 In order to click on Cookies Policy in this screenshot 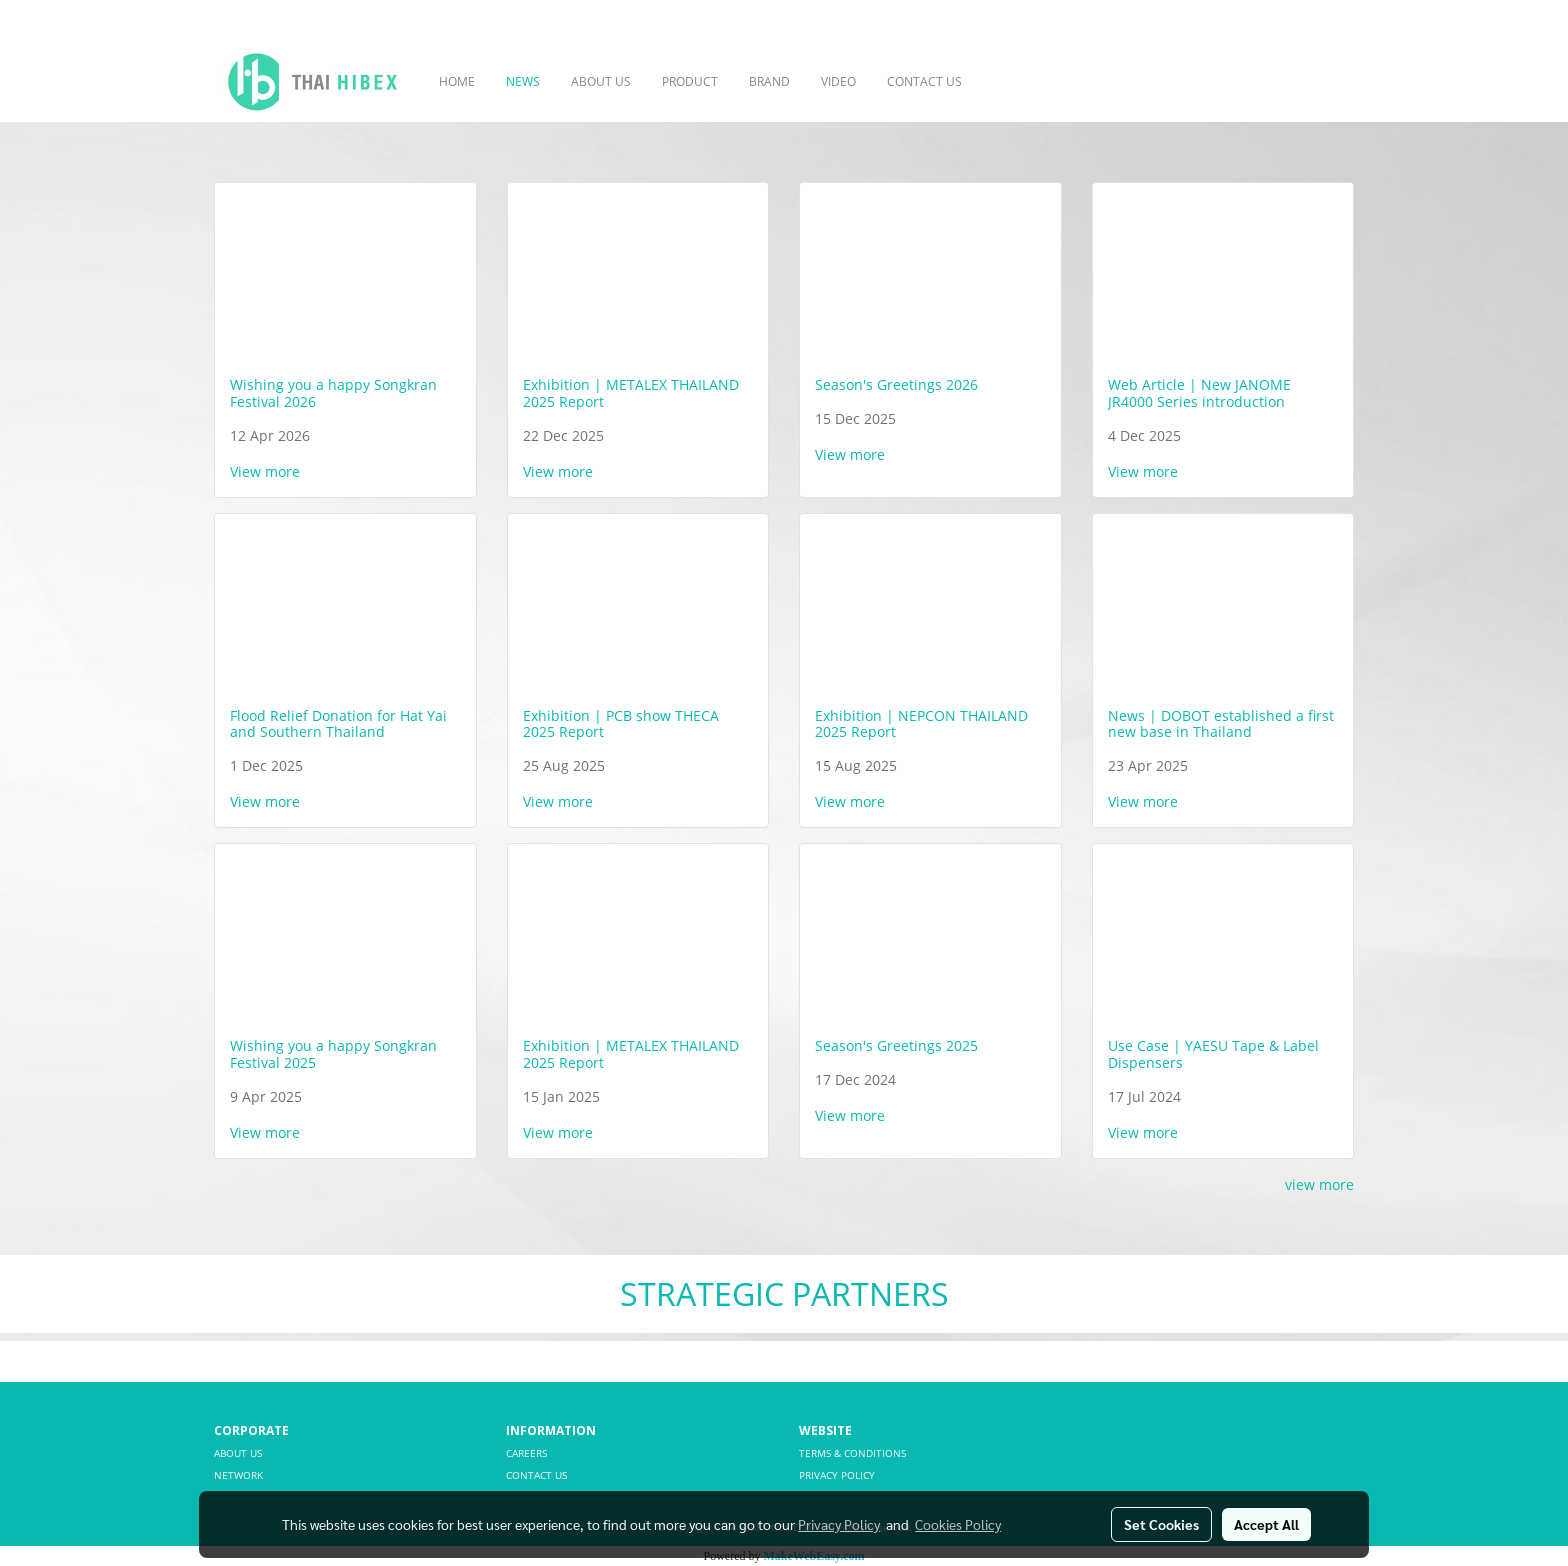, I will do `click(958, 1524)`.